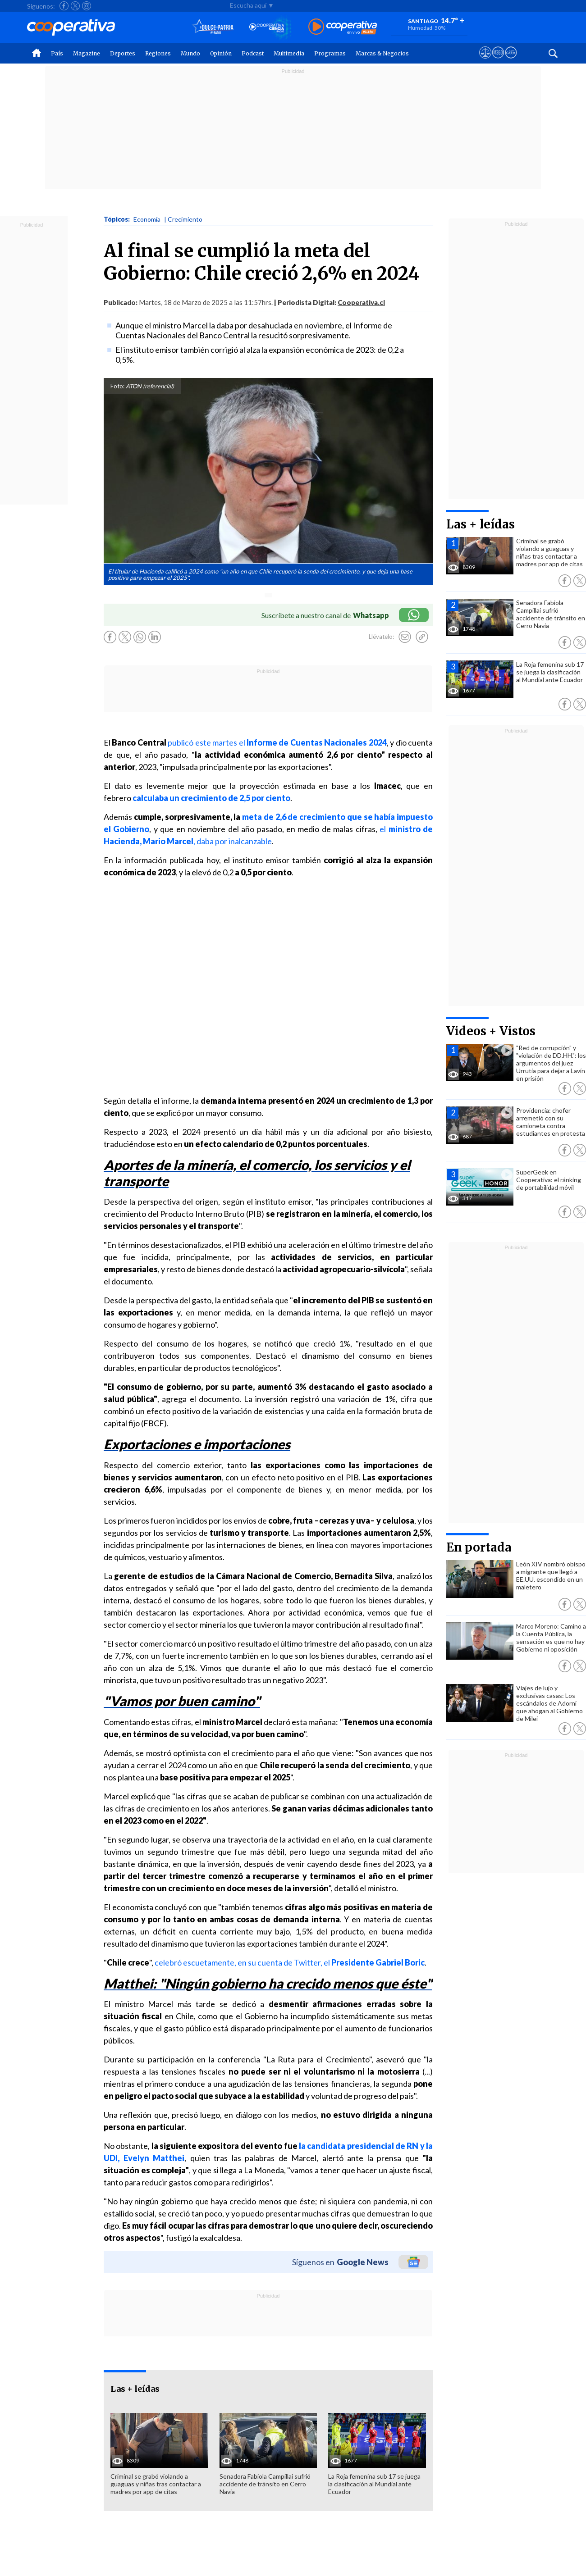 Image resolution: width=586 pixels, height=2576 pixels. I want to click on celebró escuetamente, en su cuenta de Twitter, el, so click(290, 1962).